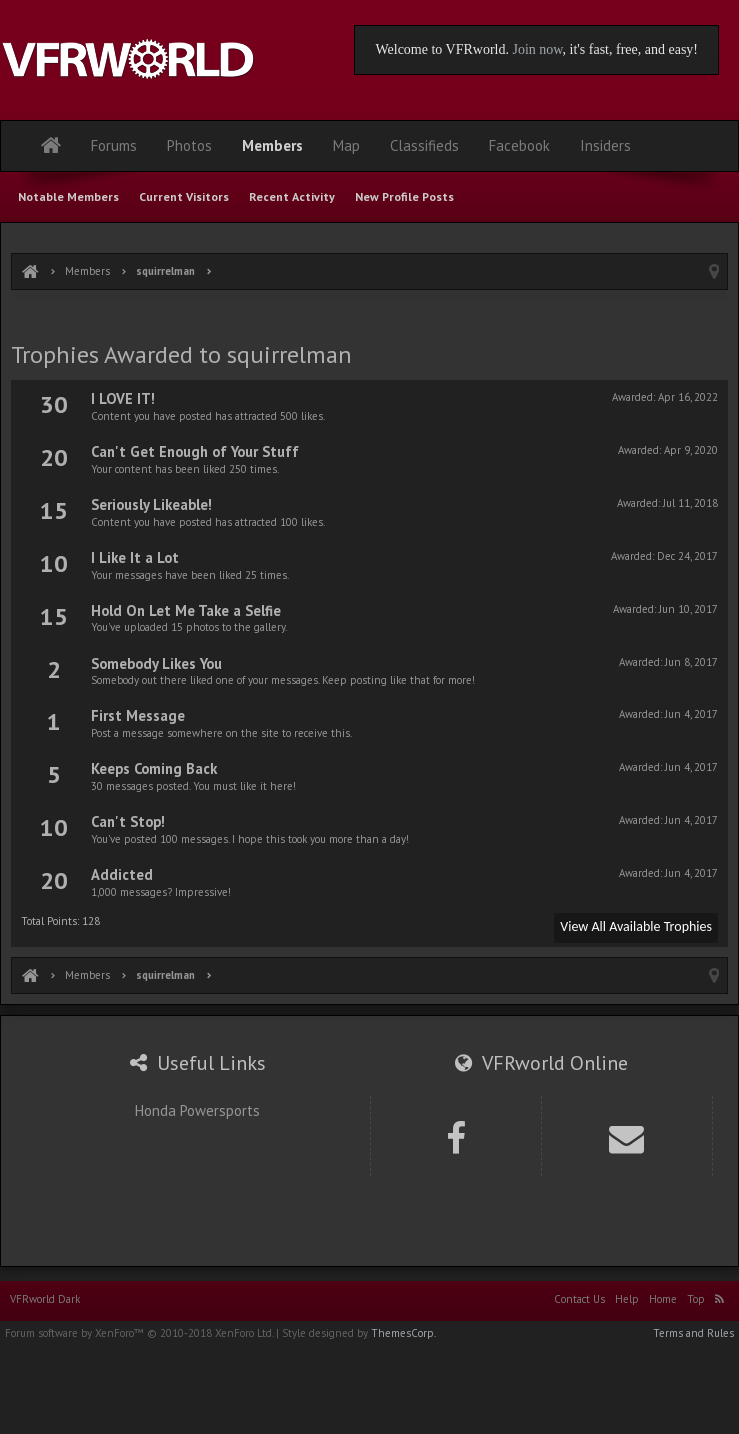 This screenshot has width=739, height=1434. Describe the element at coordinates (139, 1333) in the screenshot. I see `Forum software by XenForo™` at that location.